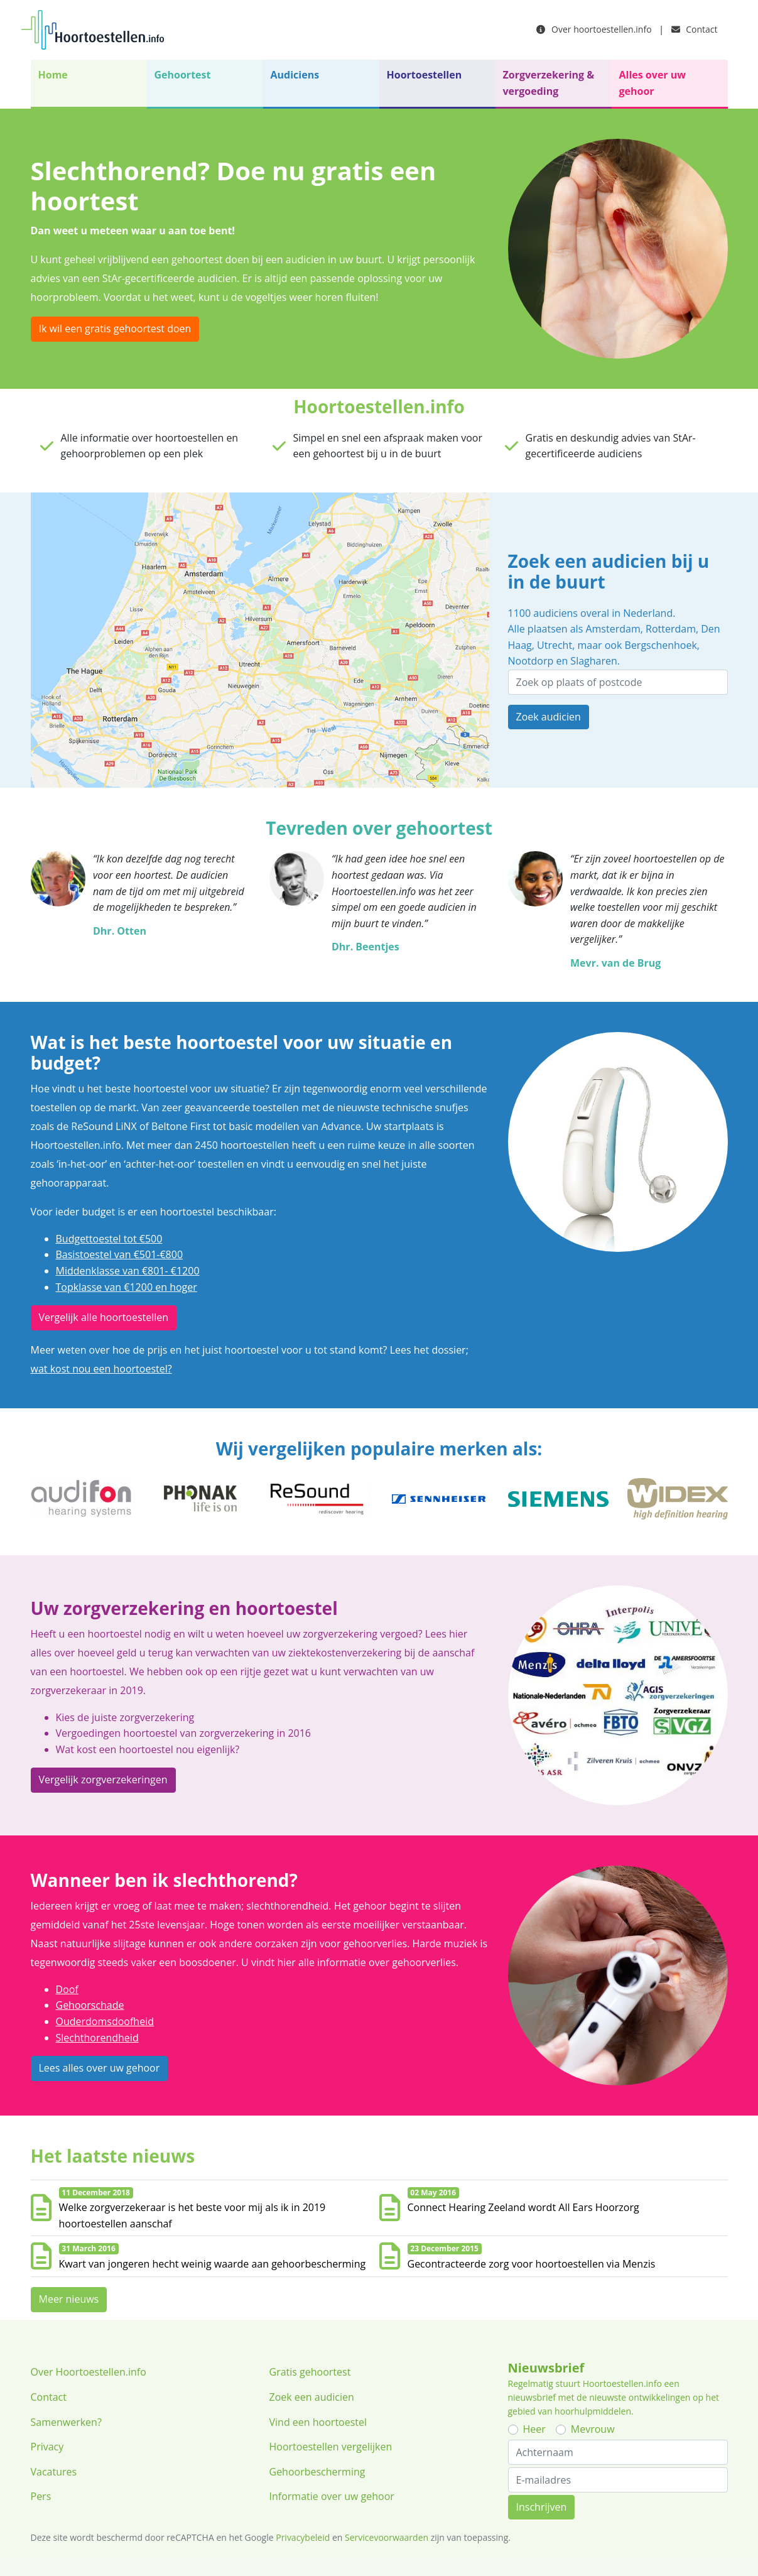 The height and width of the screenshot is (2576, 758). I want to click on Hoortoestellen, so click(424, 75).